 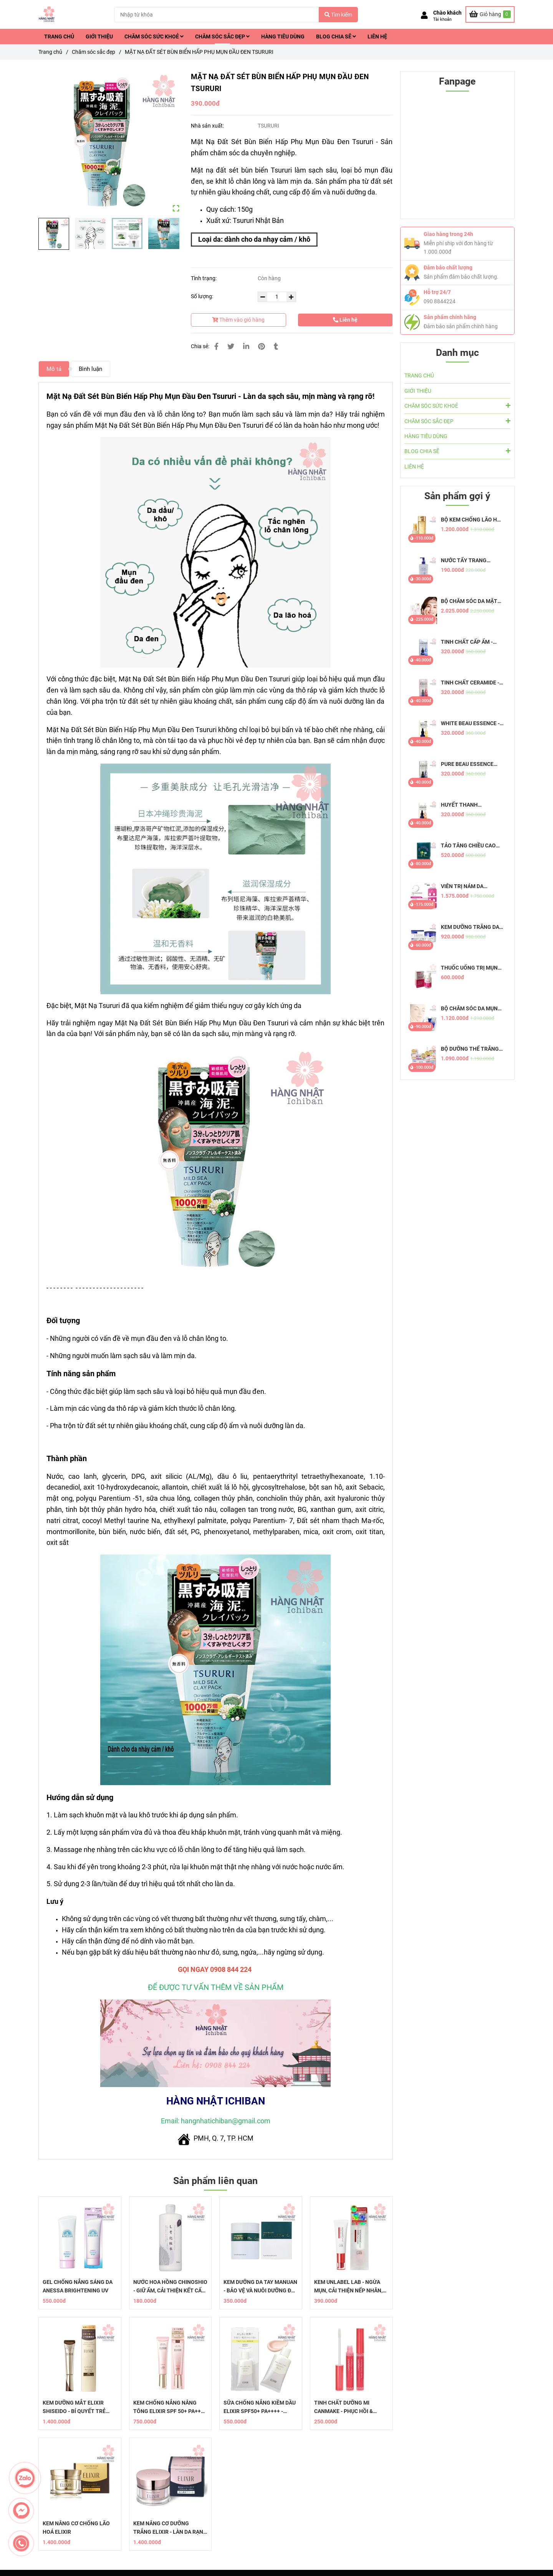 I want to click on THUỐC UỐNG TRỊ MỤN PAIR, so click(x=469, y=968).